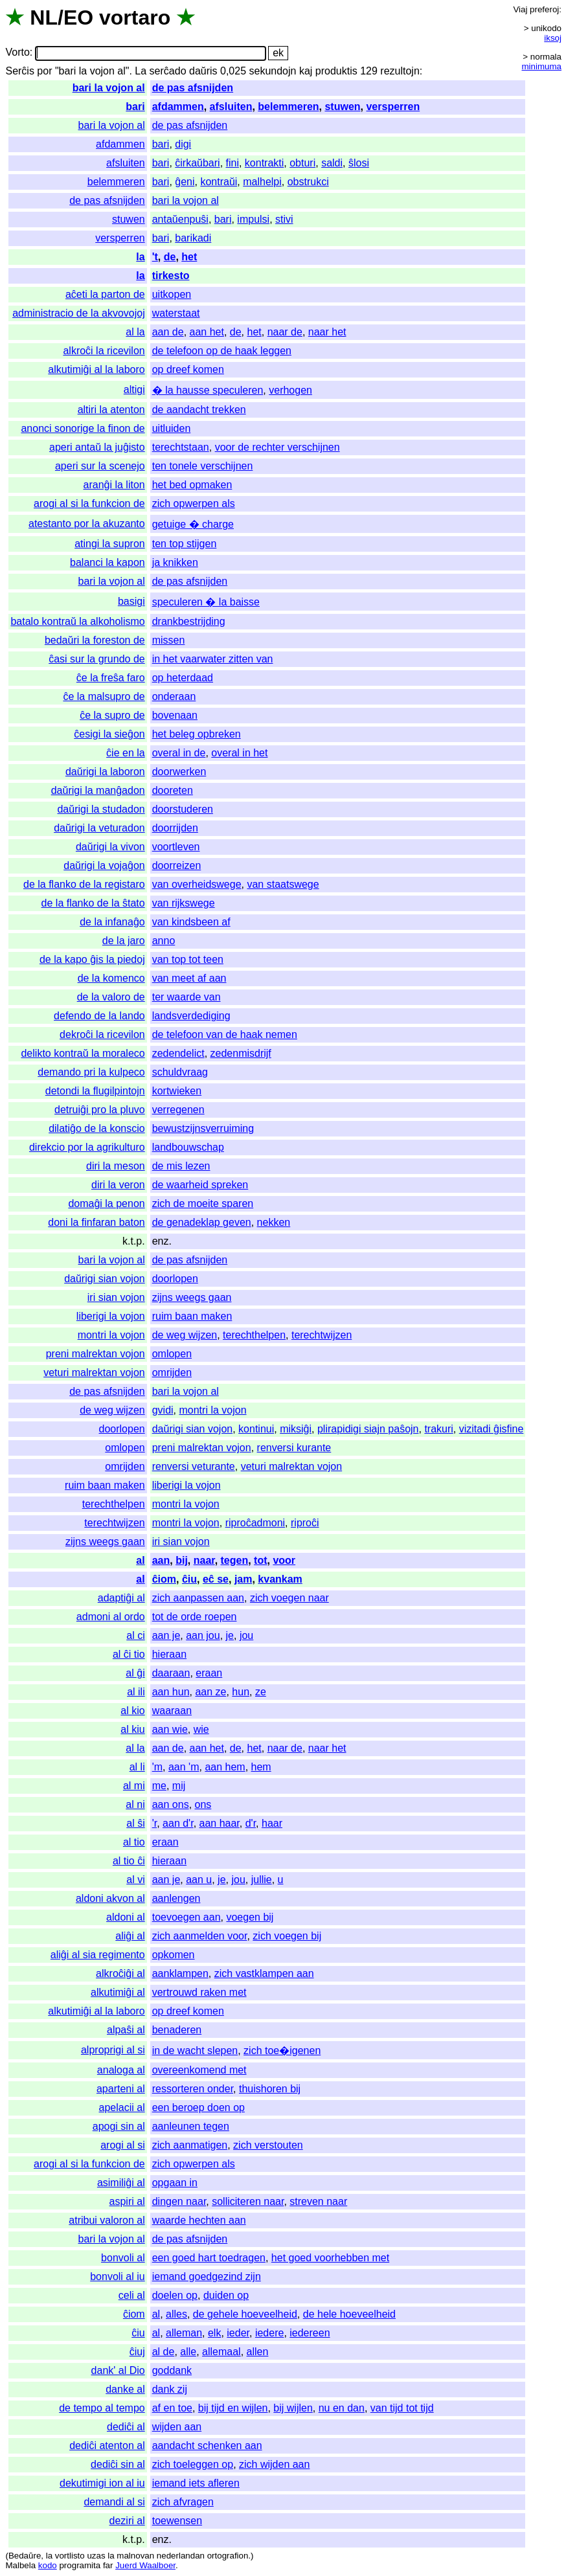 The height and width of the screenshot is (2576, 566). What do you see at coordinates (172, 2407) in the screenshot?
I see `af en toe` at bounding box center [172, 2407].